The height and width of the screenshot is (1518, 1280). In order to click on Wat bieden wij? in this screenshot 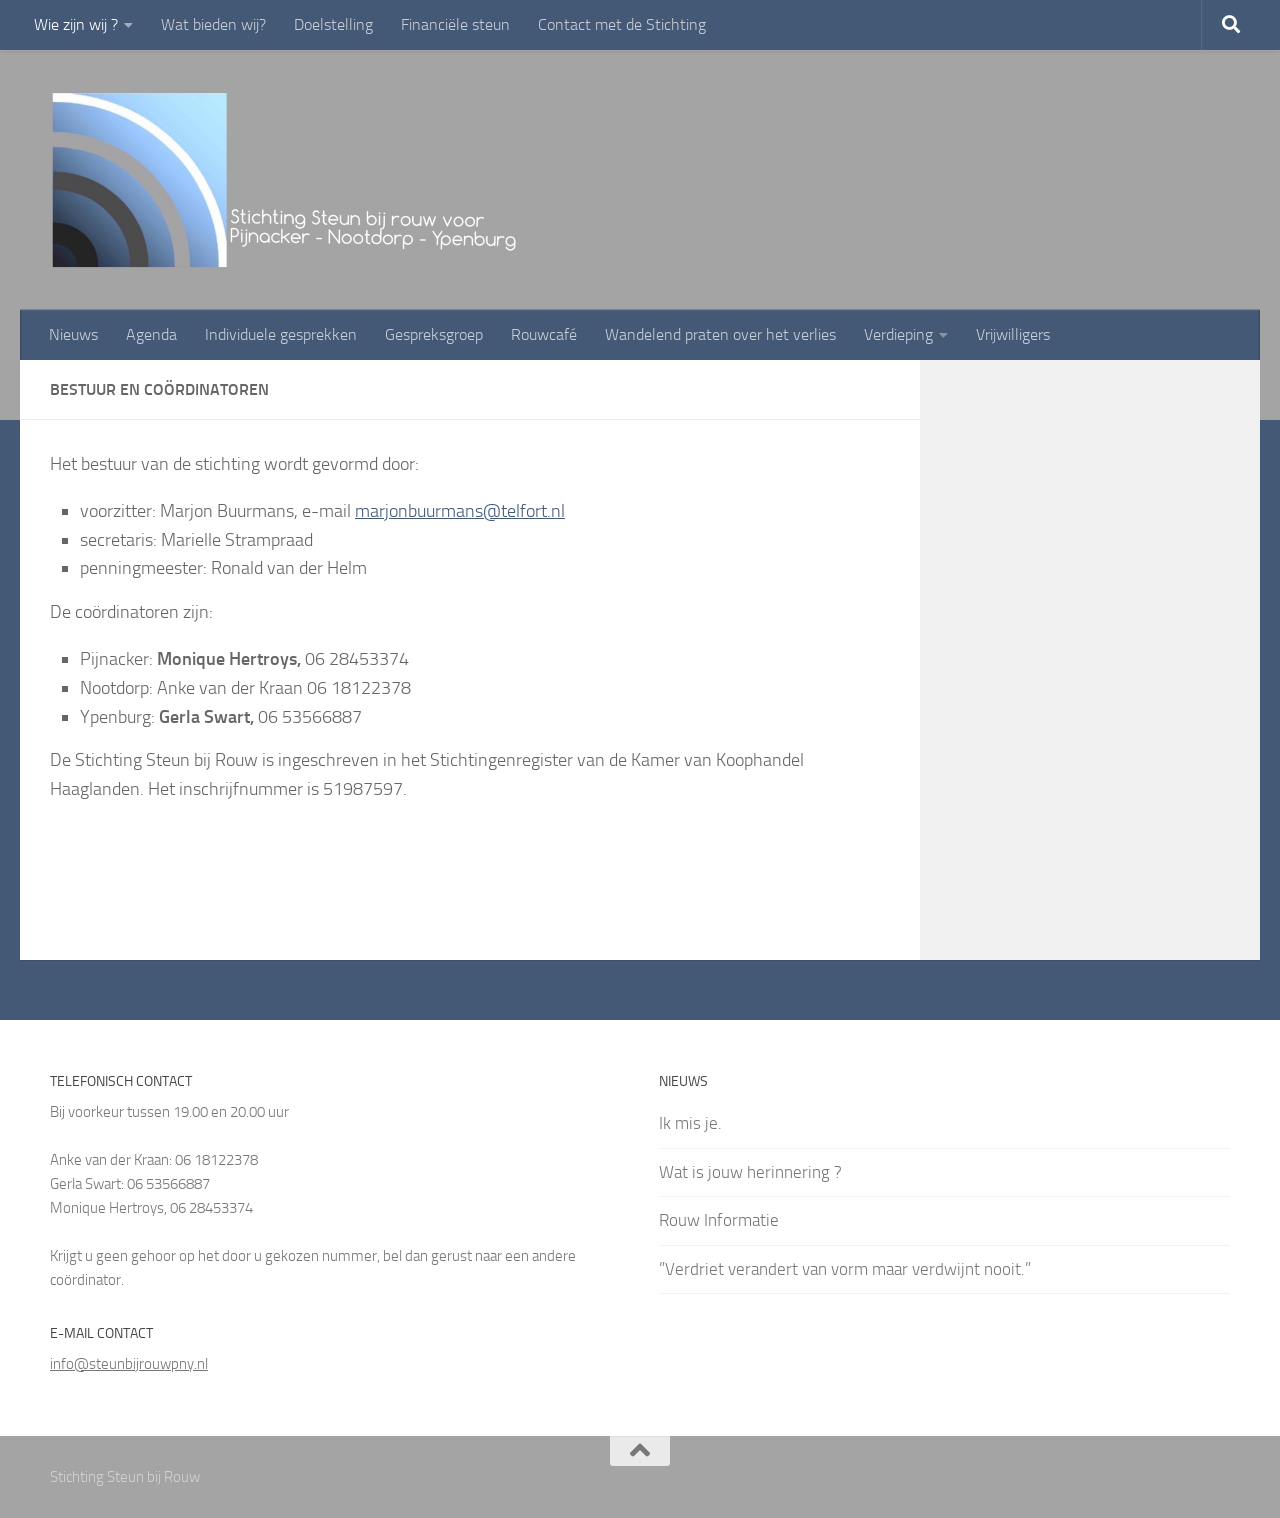, I will do `click(213, 24)`.